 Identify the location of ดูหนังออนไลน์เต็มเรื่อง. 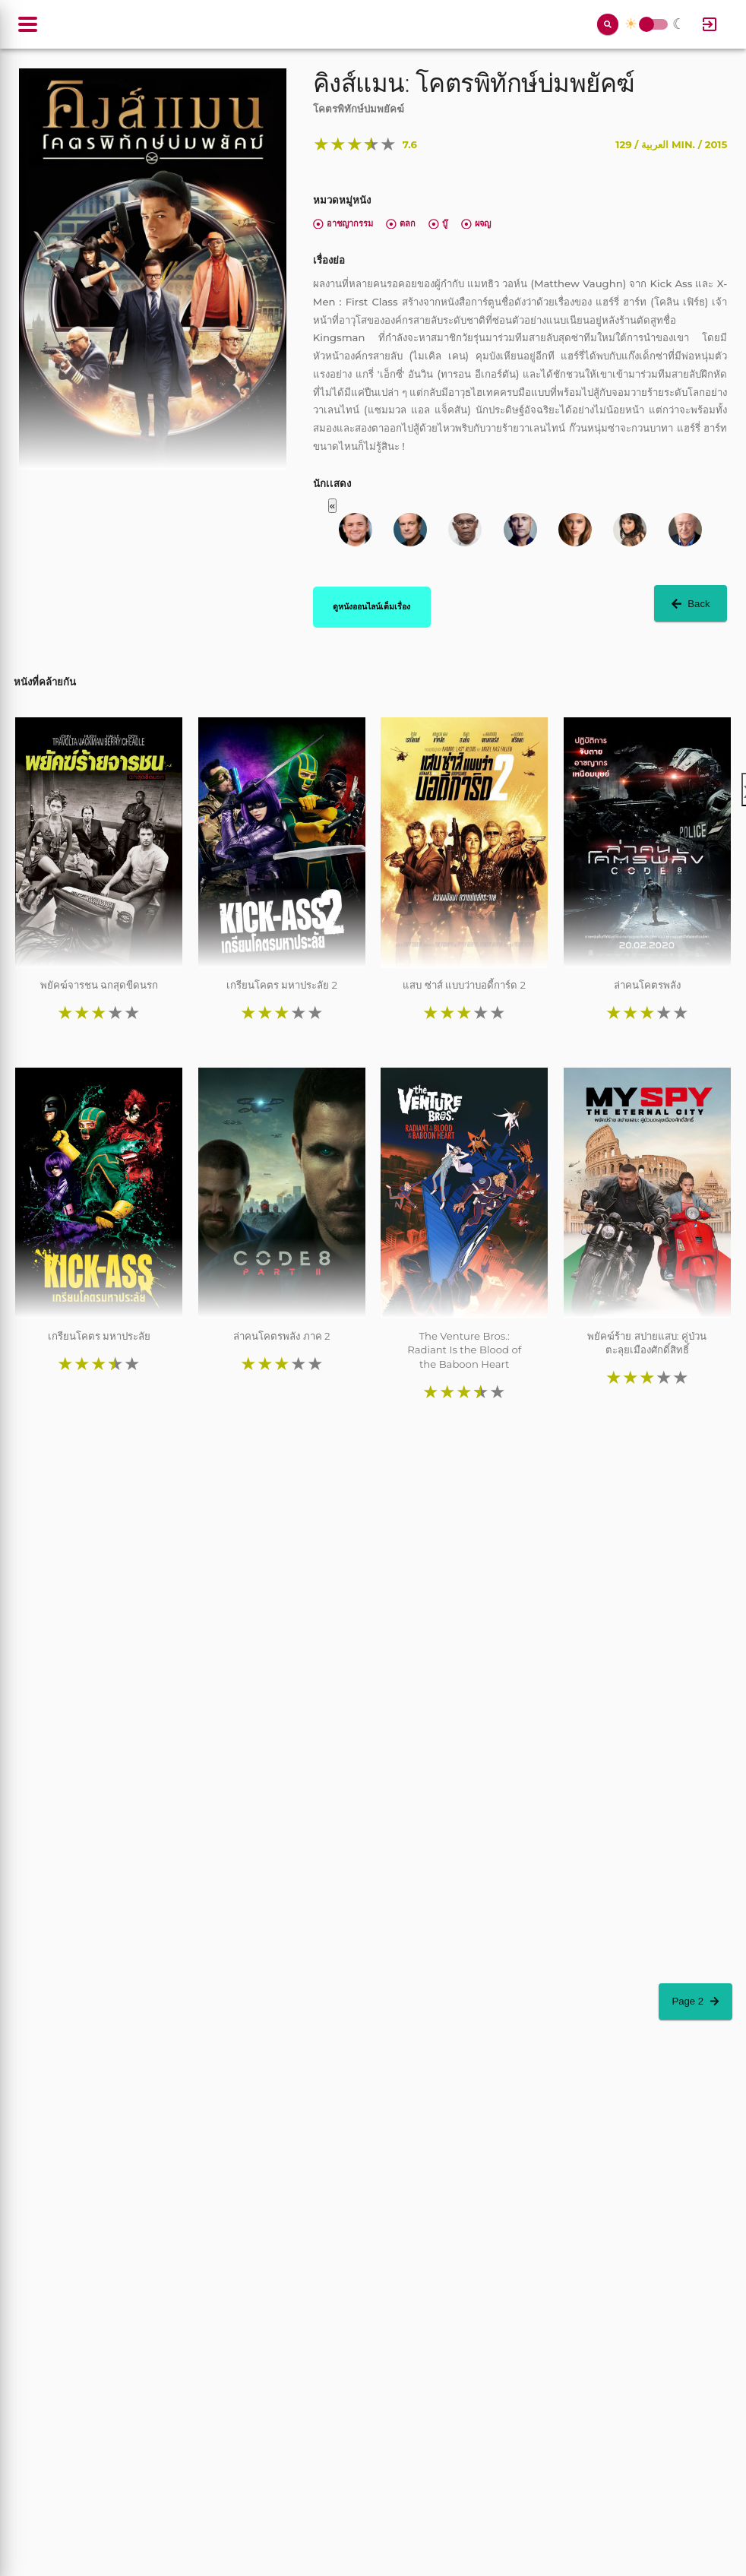
(371, 606).